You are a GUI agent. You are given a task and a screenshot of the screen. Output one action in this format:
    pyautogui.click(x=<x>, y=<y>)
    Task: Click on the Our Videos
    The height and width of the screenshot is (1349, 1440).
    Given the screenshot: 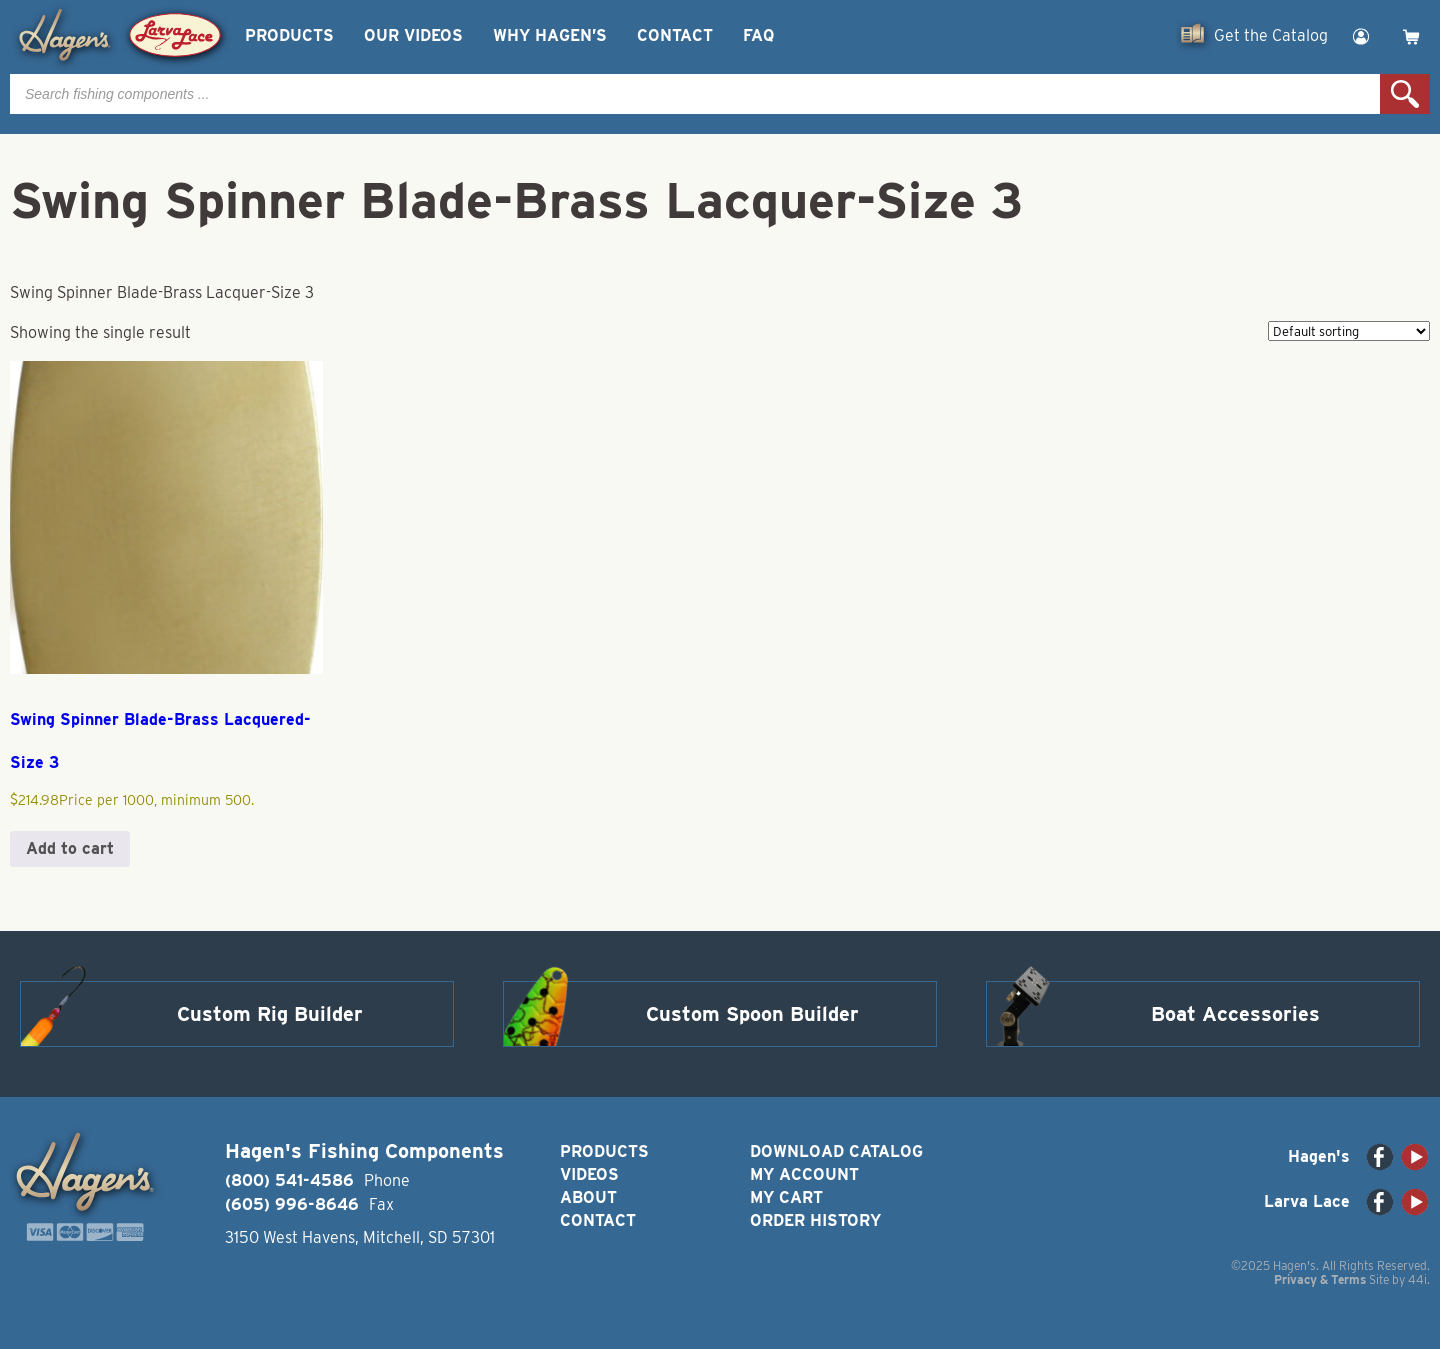 What is the action you would take?
    pyautogui.click(x=413, y=35)
    